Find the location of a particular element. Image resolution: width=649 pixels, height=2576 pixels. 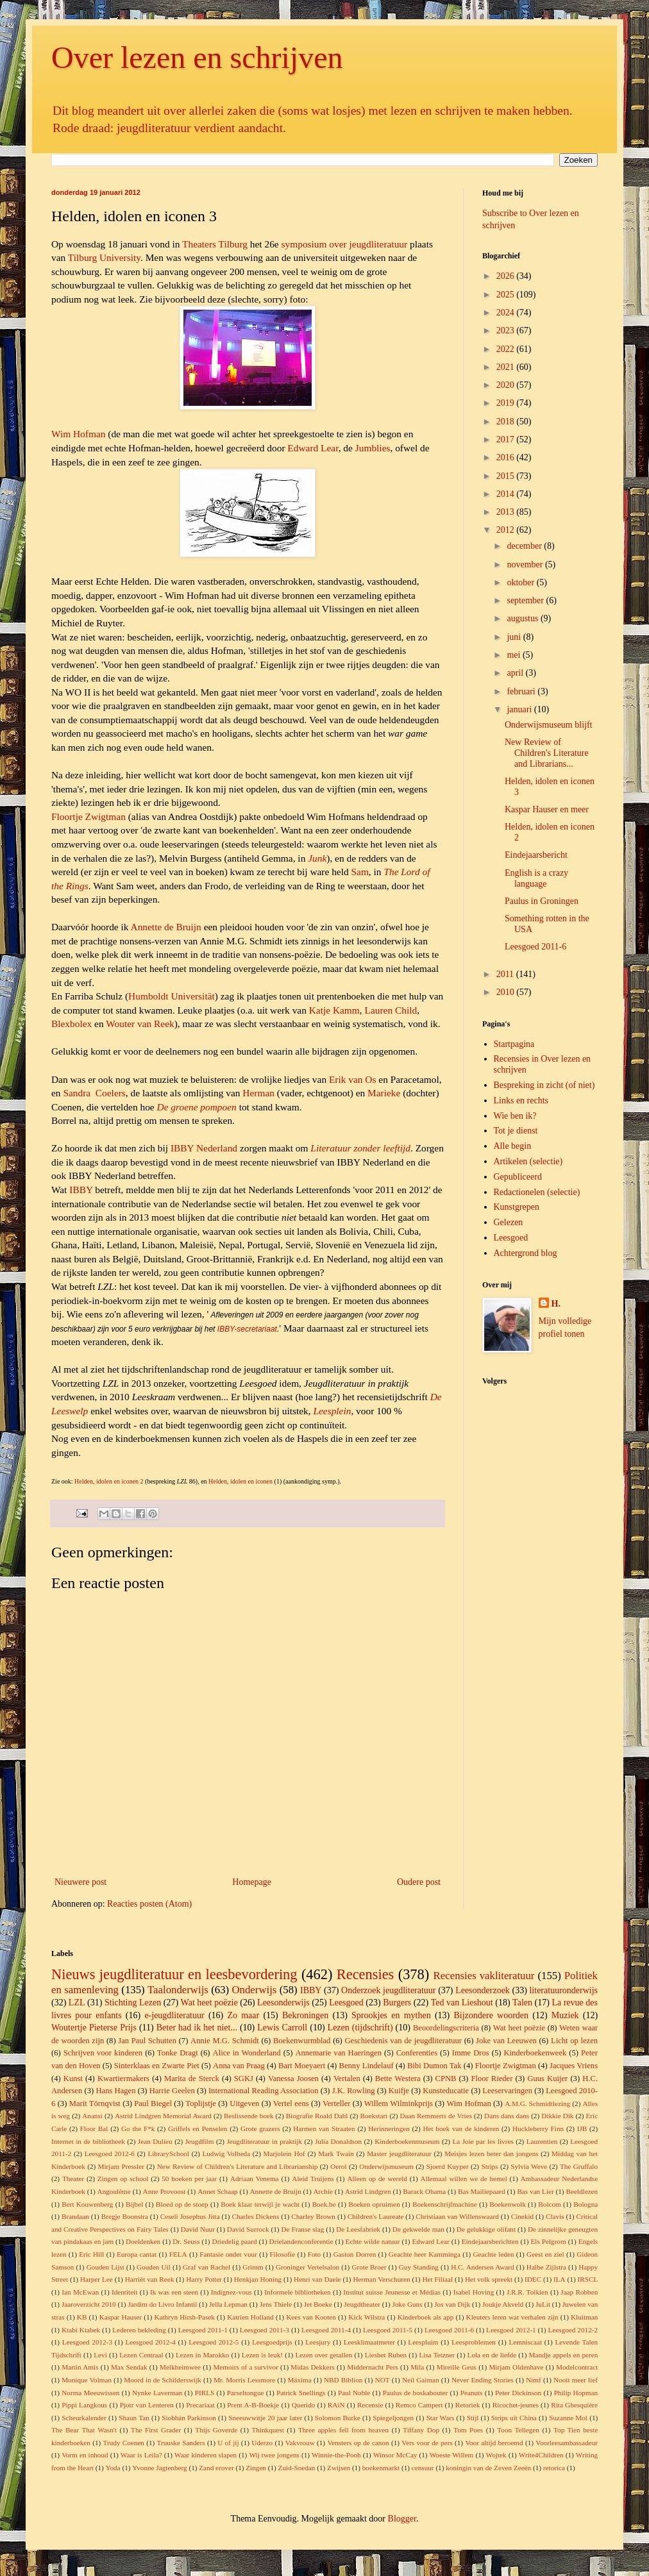

Helden, idolen en iconen is located at coordinates (240, 1481).